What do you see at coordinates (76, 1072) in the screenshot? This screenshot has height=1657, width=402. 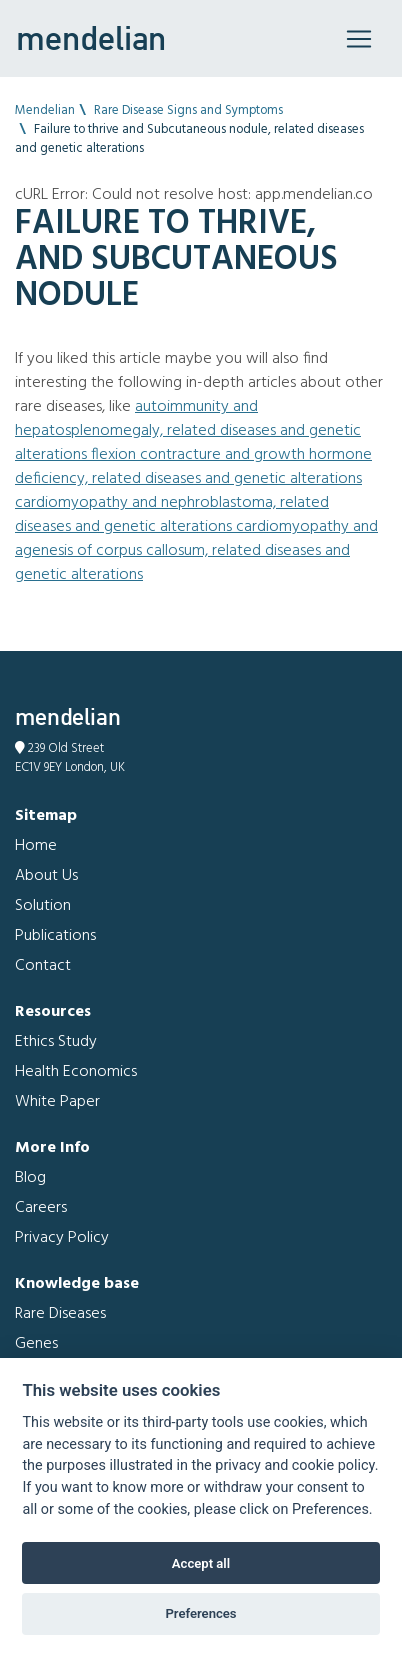 I see `Health Economics` at bounding box center [76, 1072].